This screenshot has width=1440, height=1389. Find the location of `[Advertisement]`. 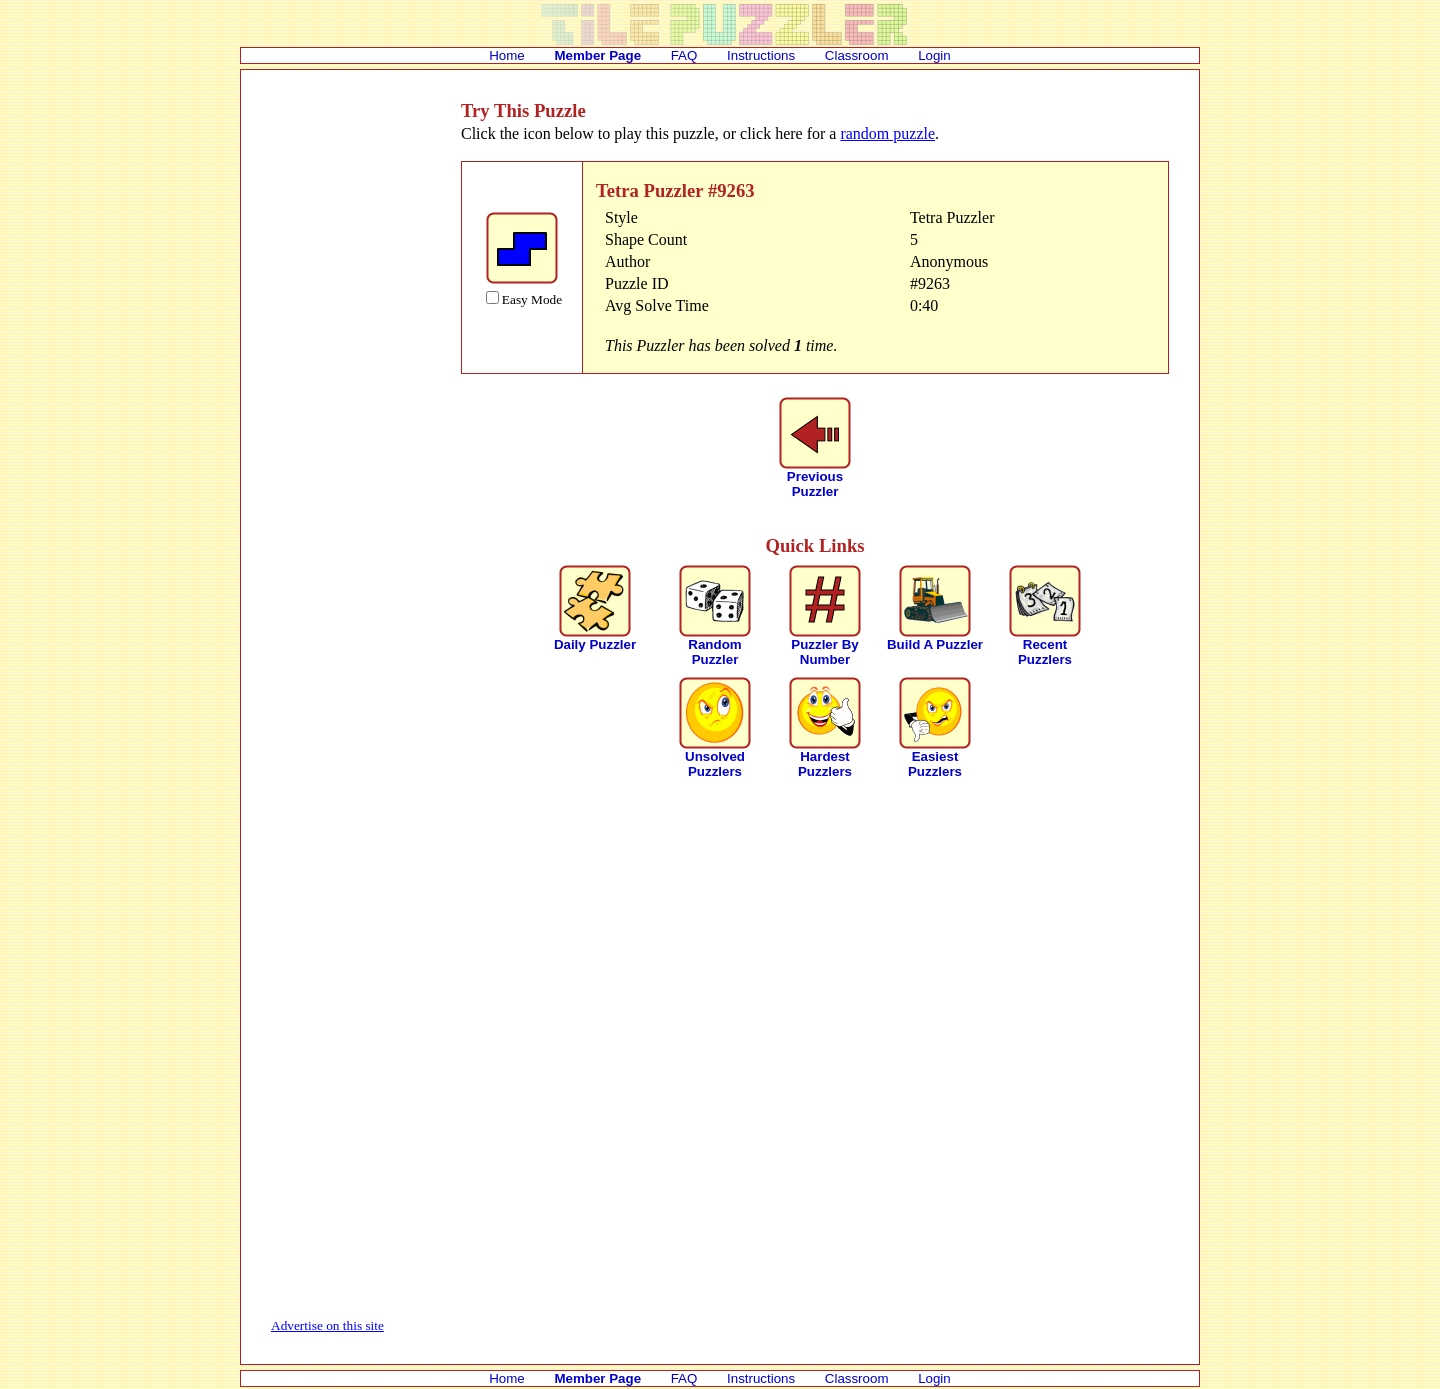

[Advertisement] is located at coordinates (351, 400).